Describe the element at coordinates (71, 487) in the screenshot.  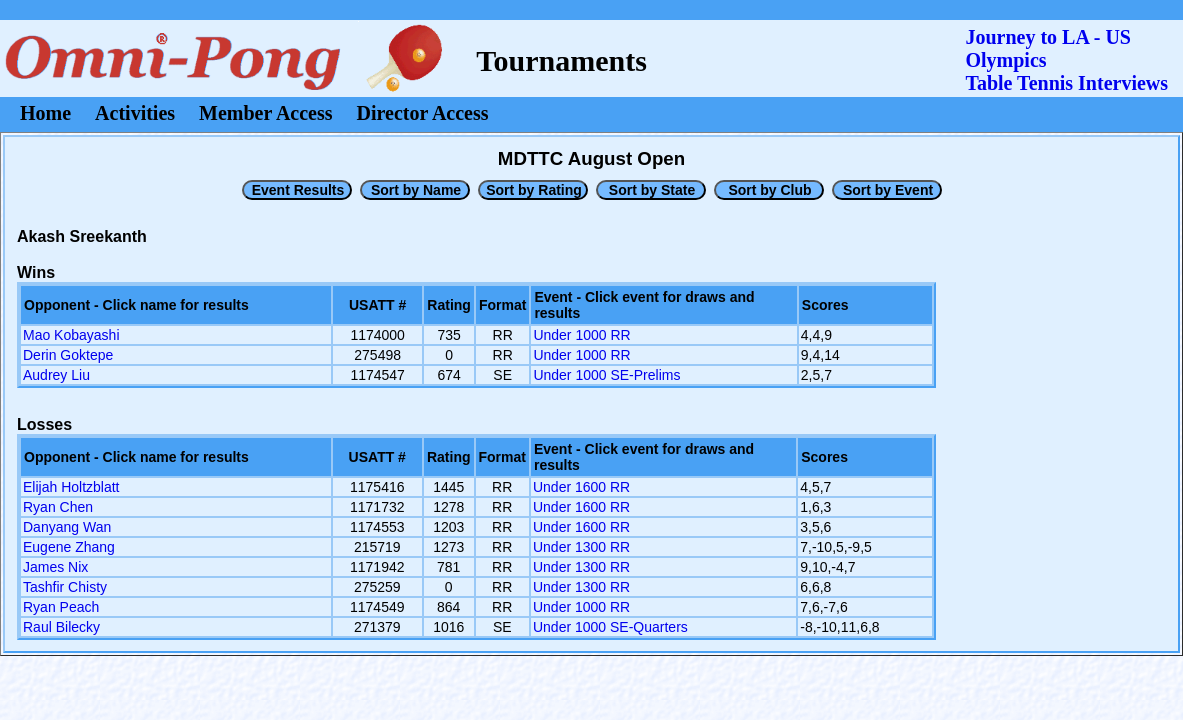
I see `Elijah Holtzblatt` at that location.